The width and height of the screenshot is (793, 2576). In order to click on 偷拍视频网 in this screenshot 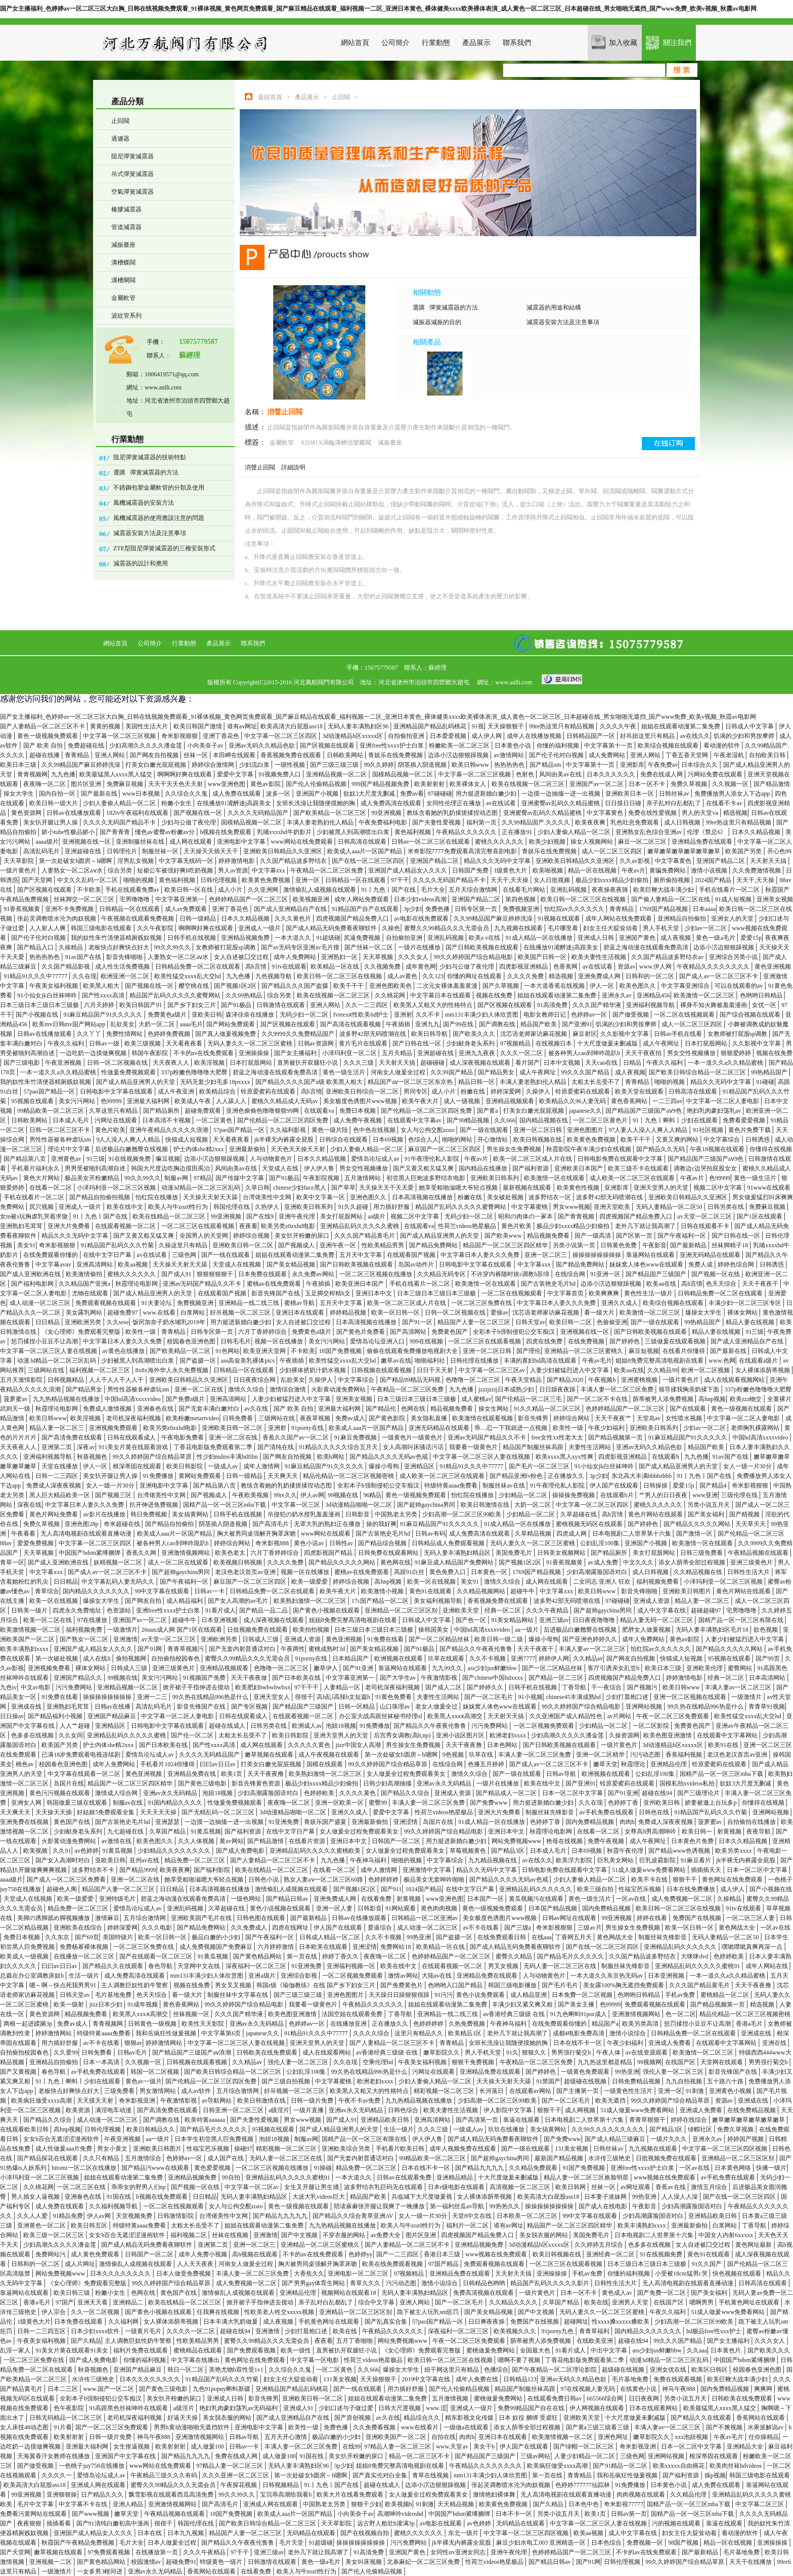, I will do `click(132, 1658)`.